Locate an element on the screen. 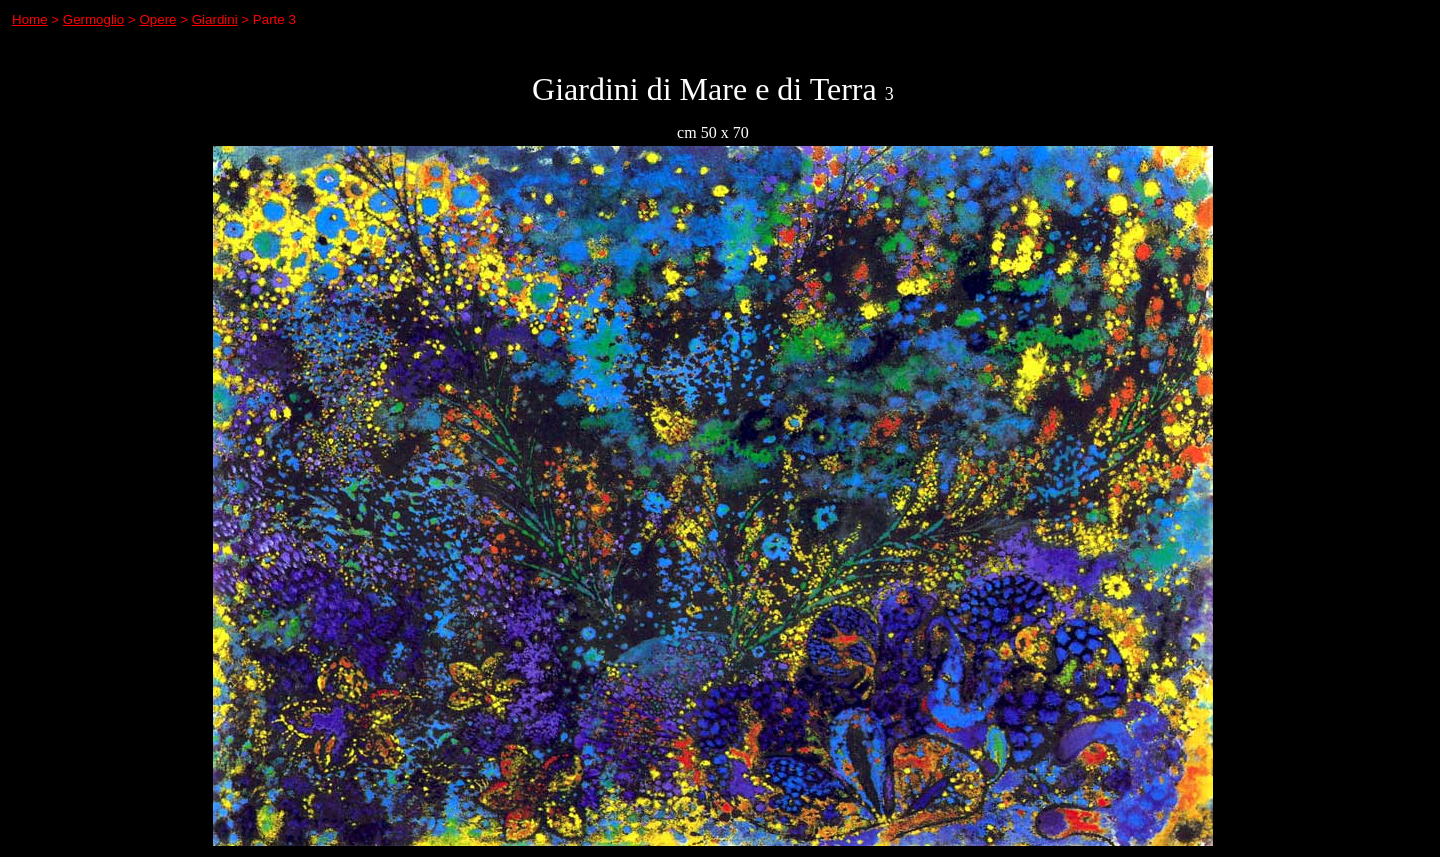  Opere is located at coordinates (157, 19).